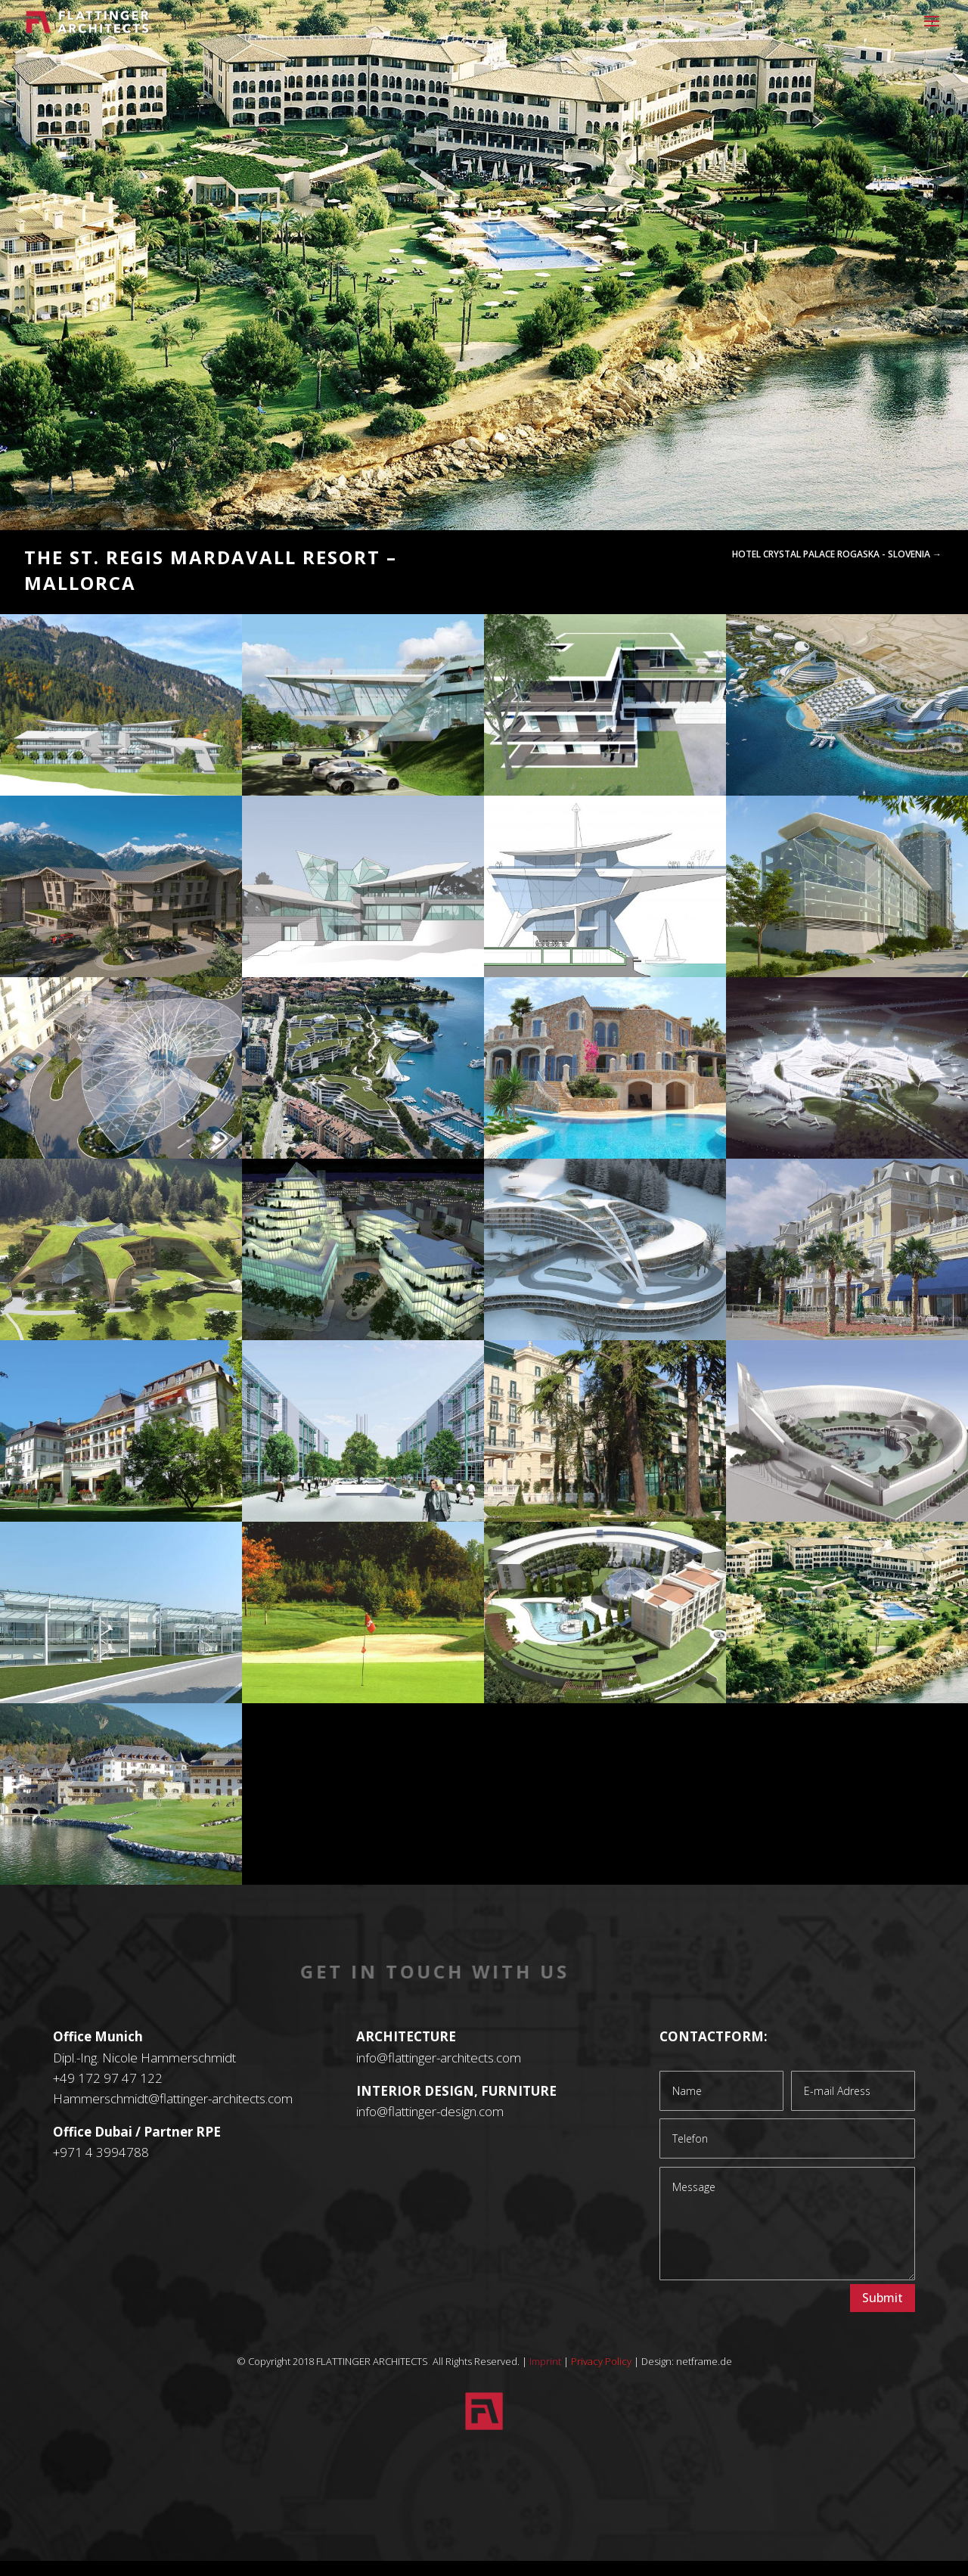 This screenshot has height=2576, width=968. What do you see at coordinates (554, 497) in the screenshot?
I see `13` at bounding box center [554, 497].